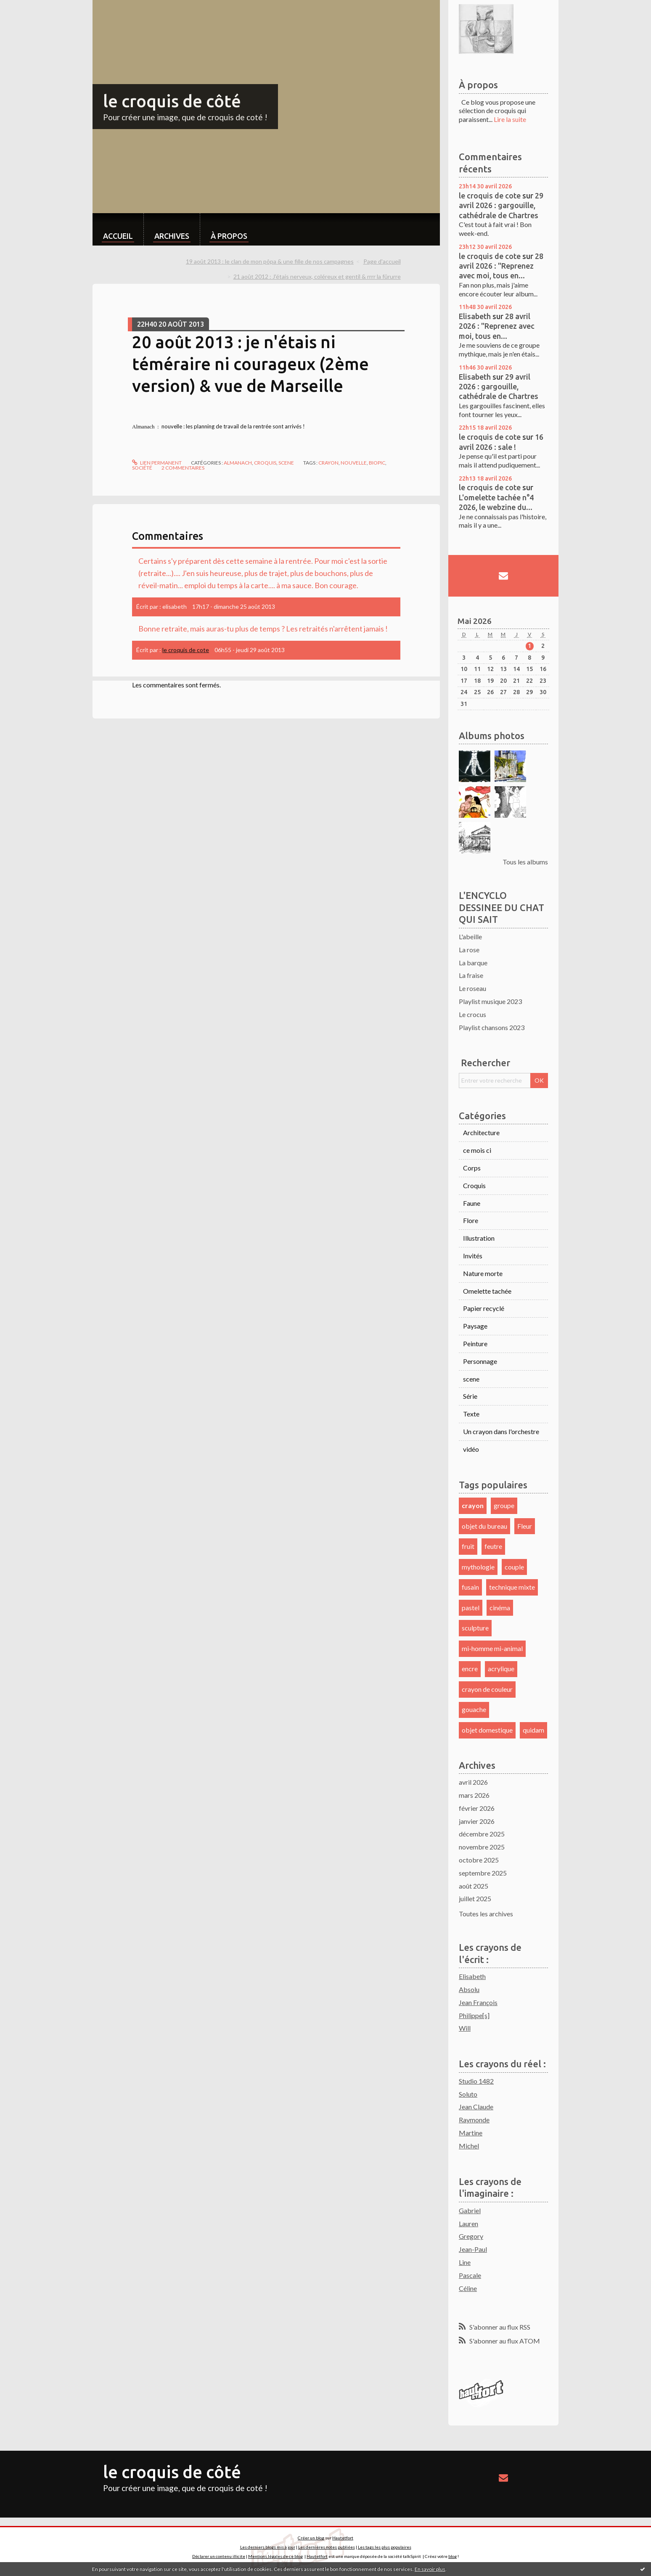 The width and height of the screenshot is (651, 2576). I want to click on Hautetfort, so click(342, 2537).